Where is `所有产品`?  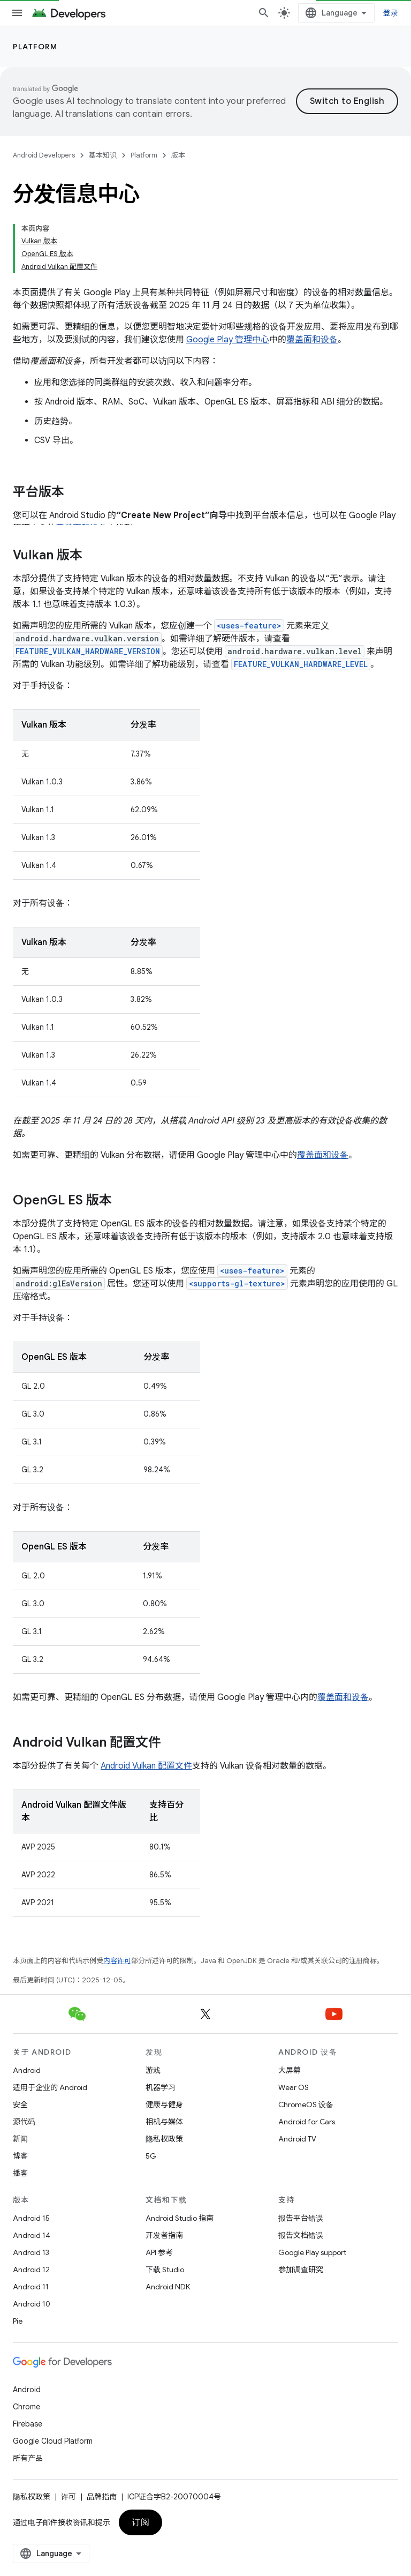
所有产品 is located at coordinates (28, 2458).